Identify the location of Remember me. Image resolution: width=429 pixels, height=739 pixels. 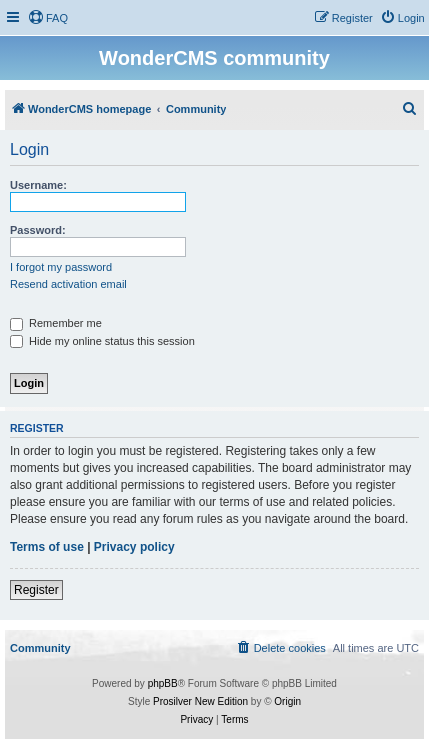
(56, 323).